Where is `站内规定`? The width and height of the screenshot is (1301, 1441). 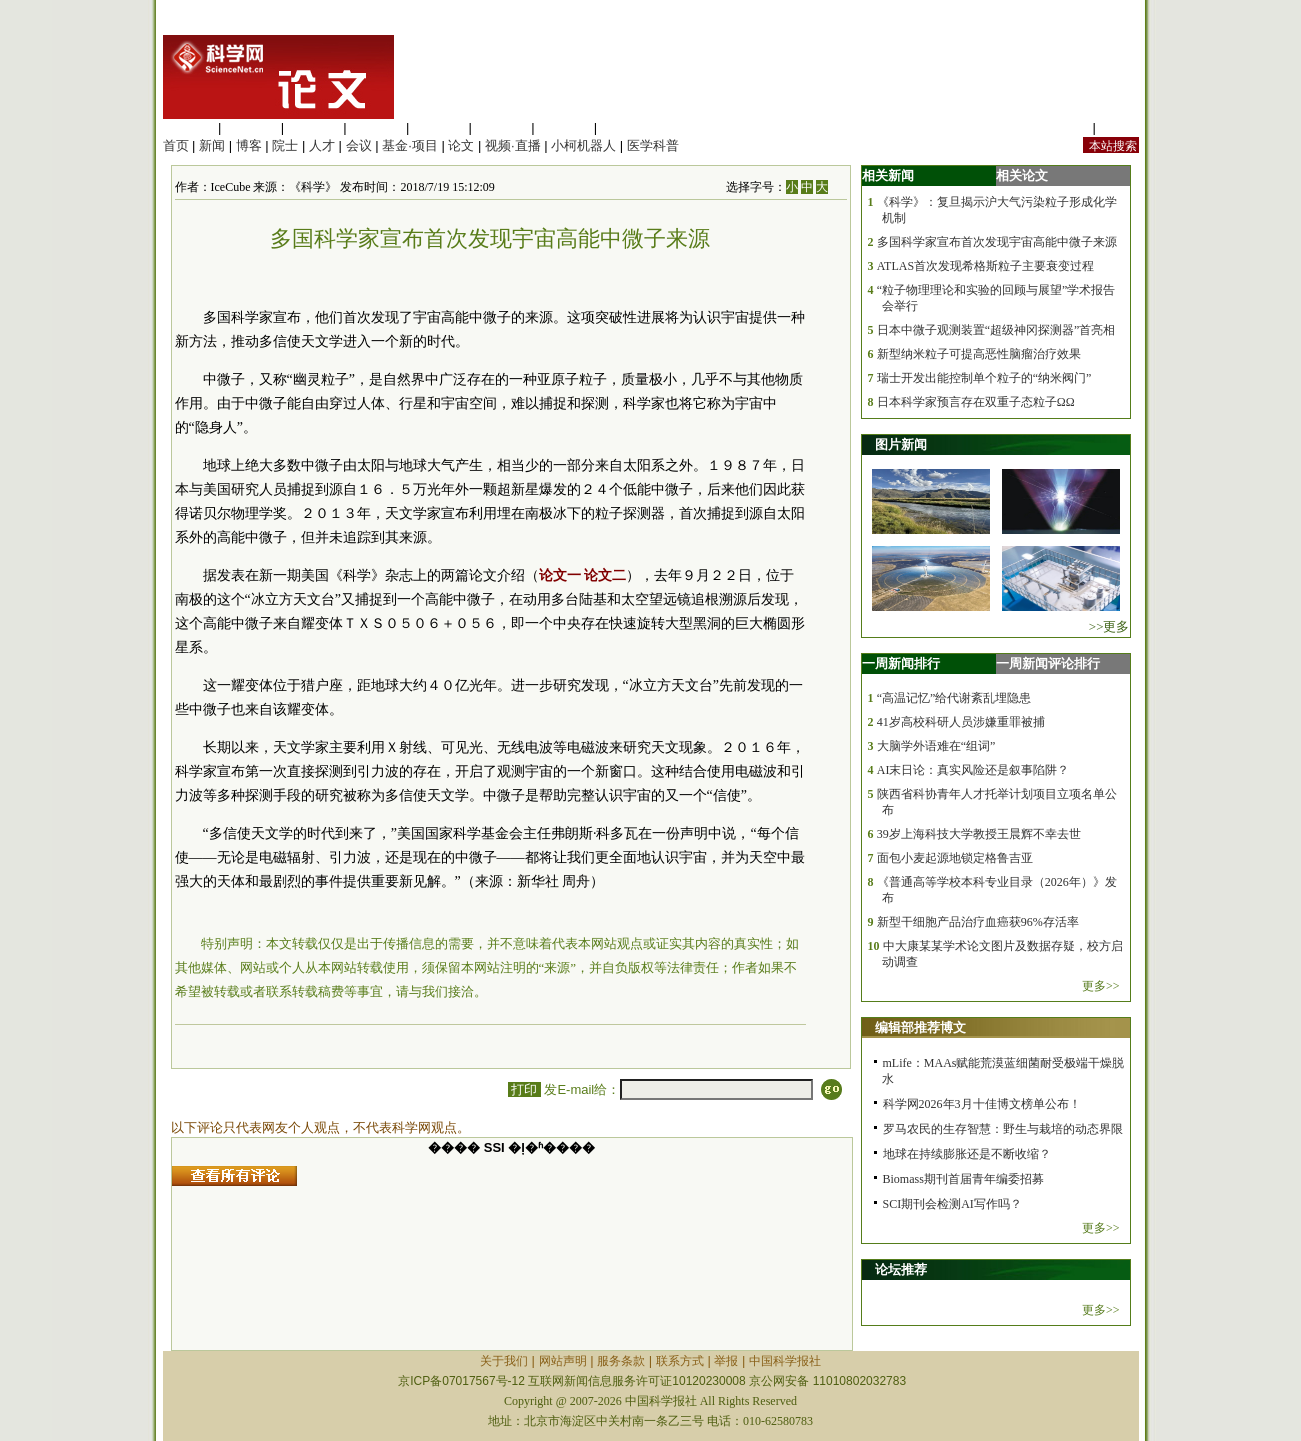 站内规定 is located at coordinates (1063, 127).